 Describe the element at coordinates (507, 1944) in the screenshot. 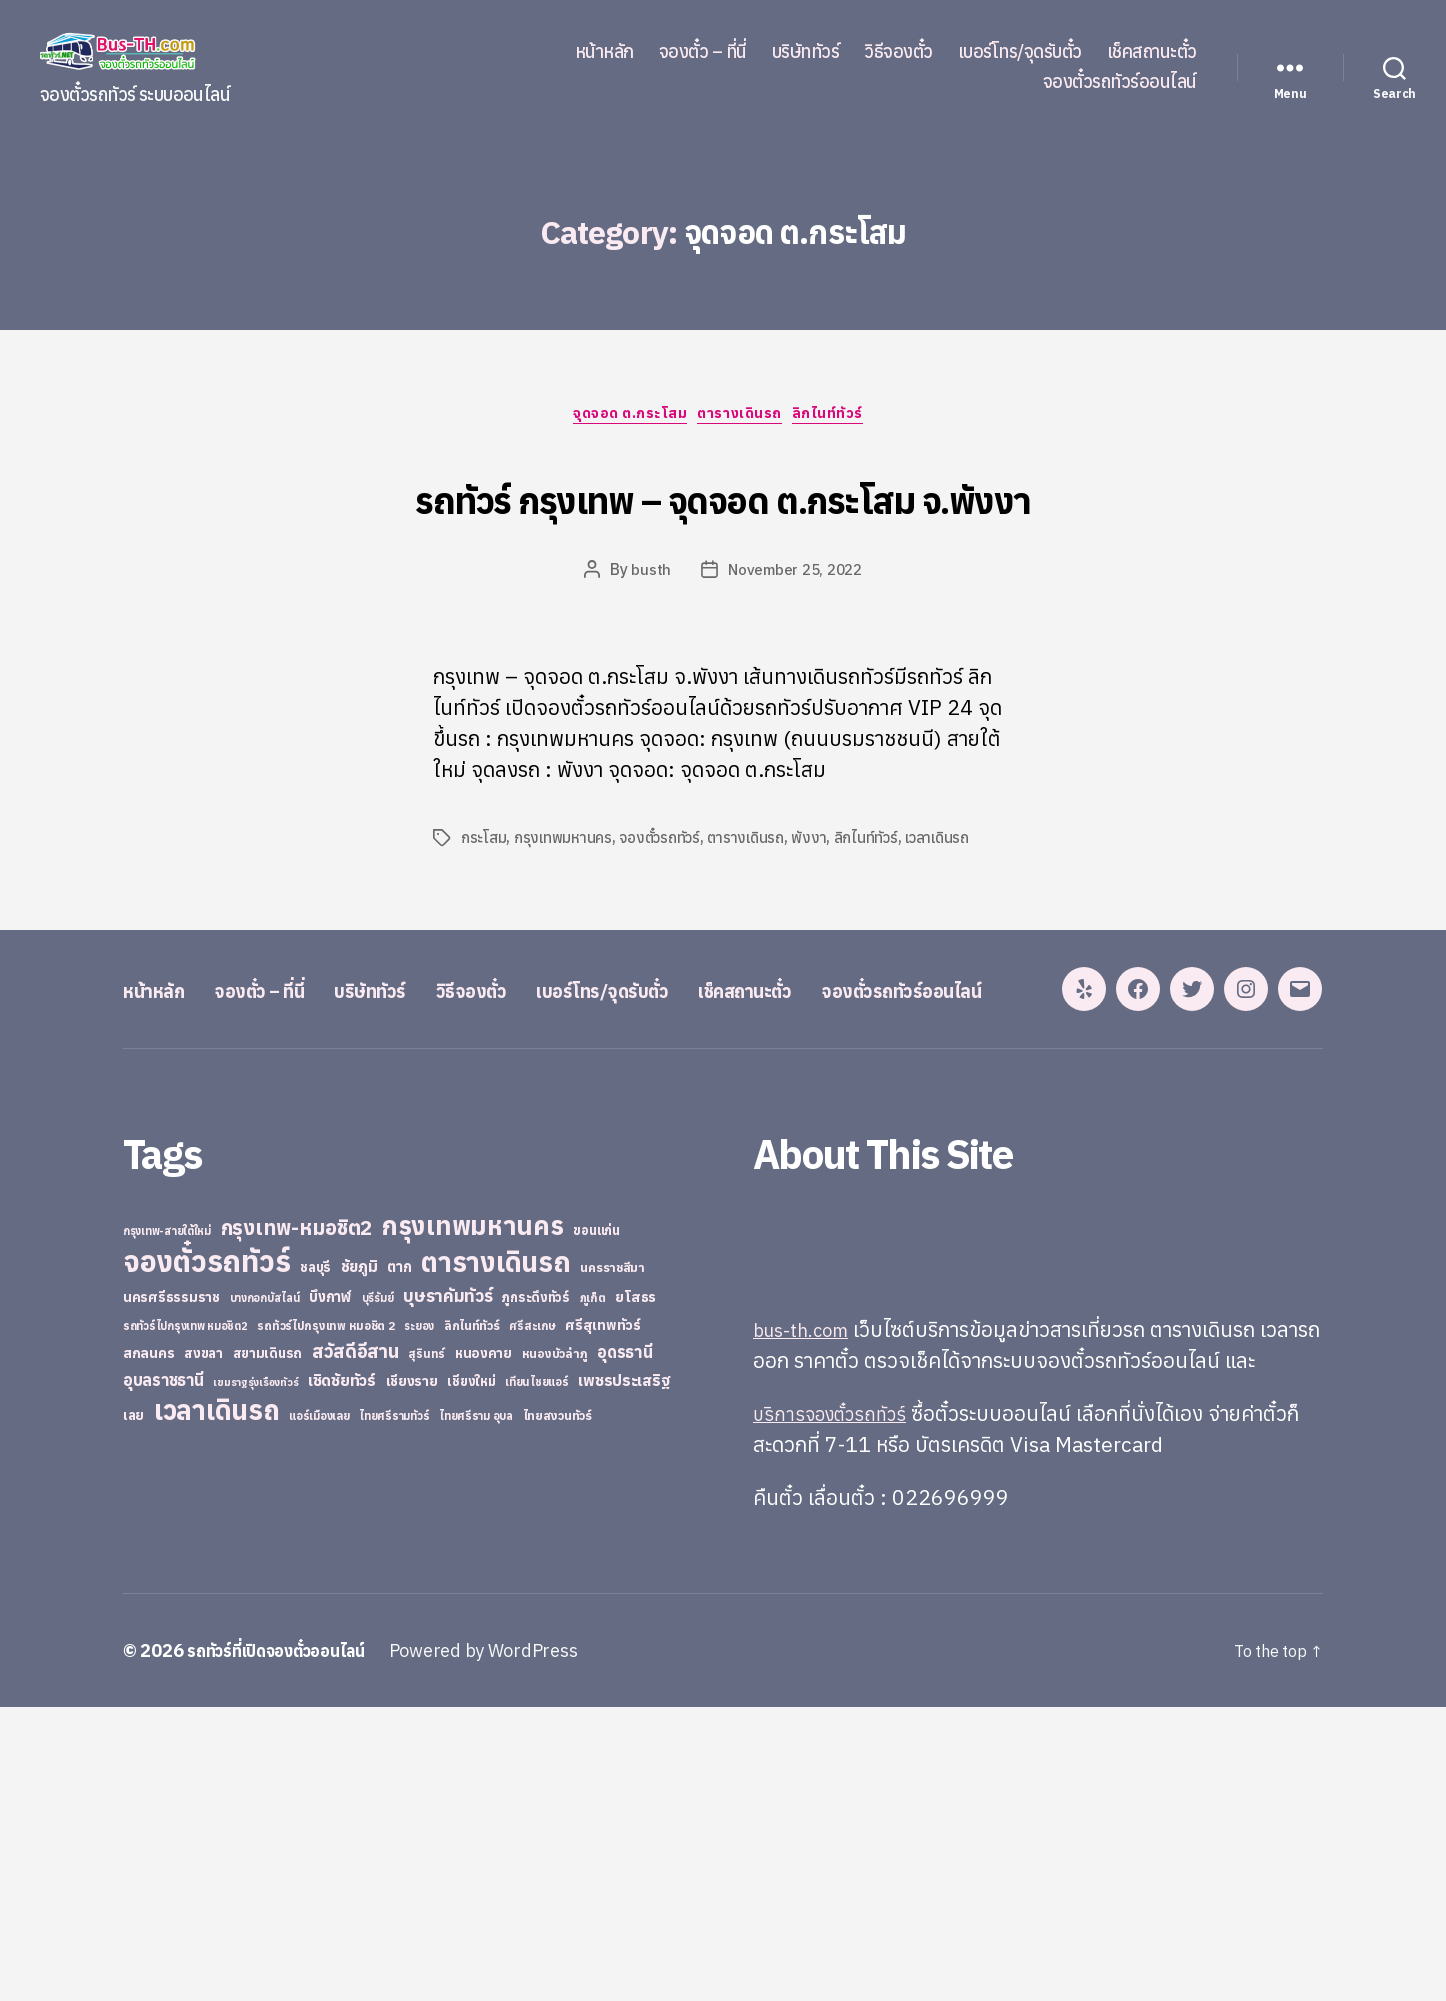

I see `Powered by WordPress` at that location.